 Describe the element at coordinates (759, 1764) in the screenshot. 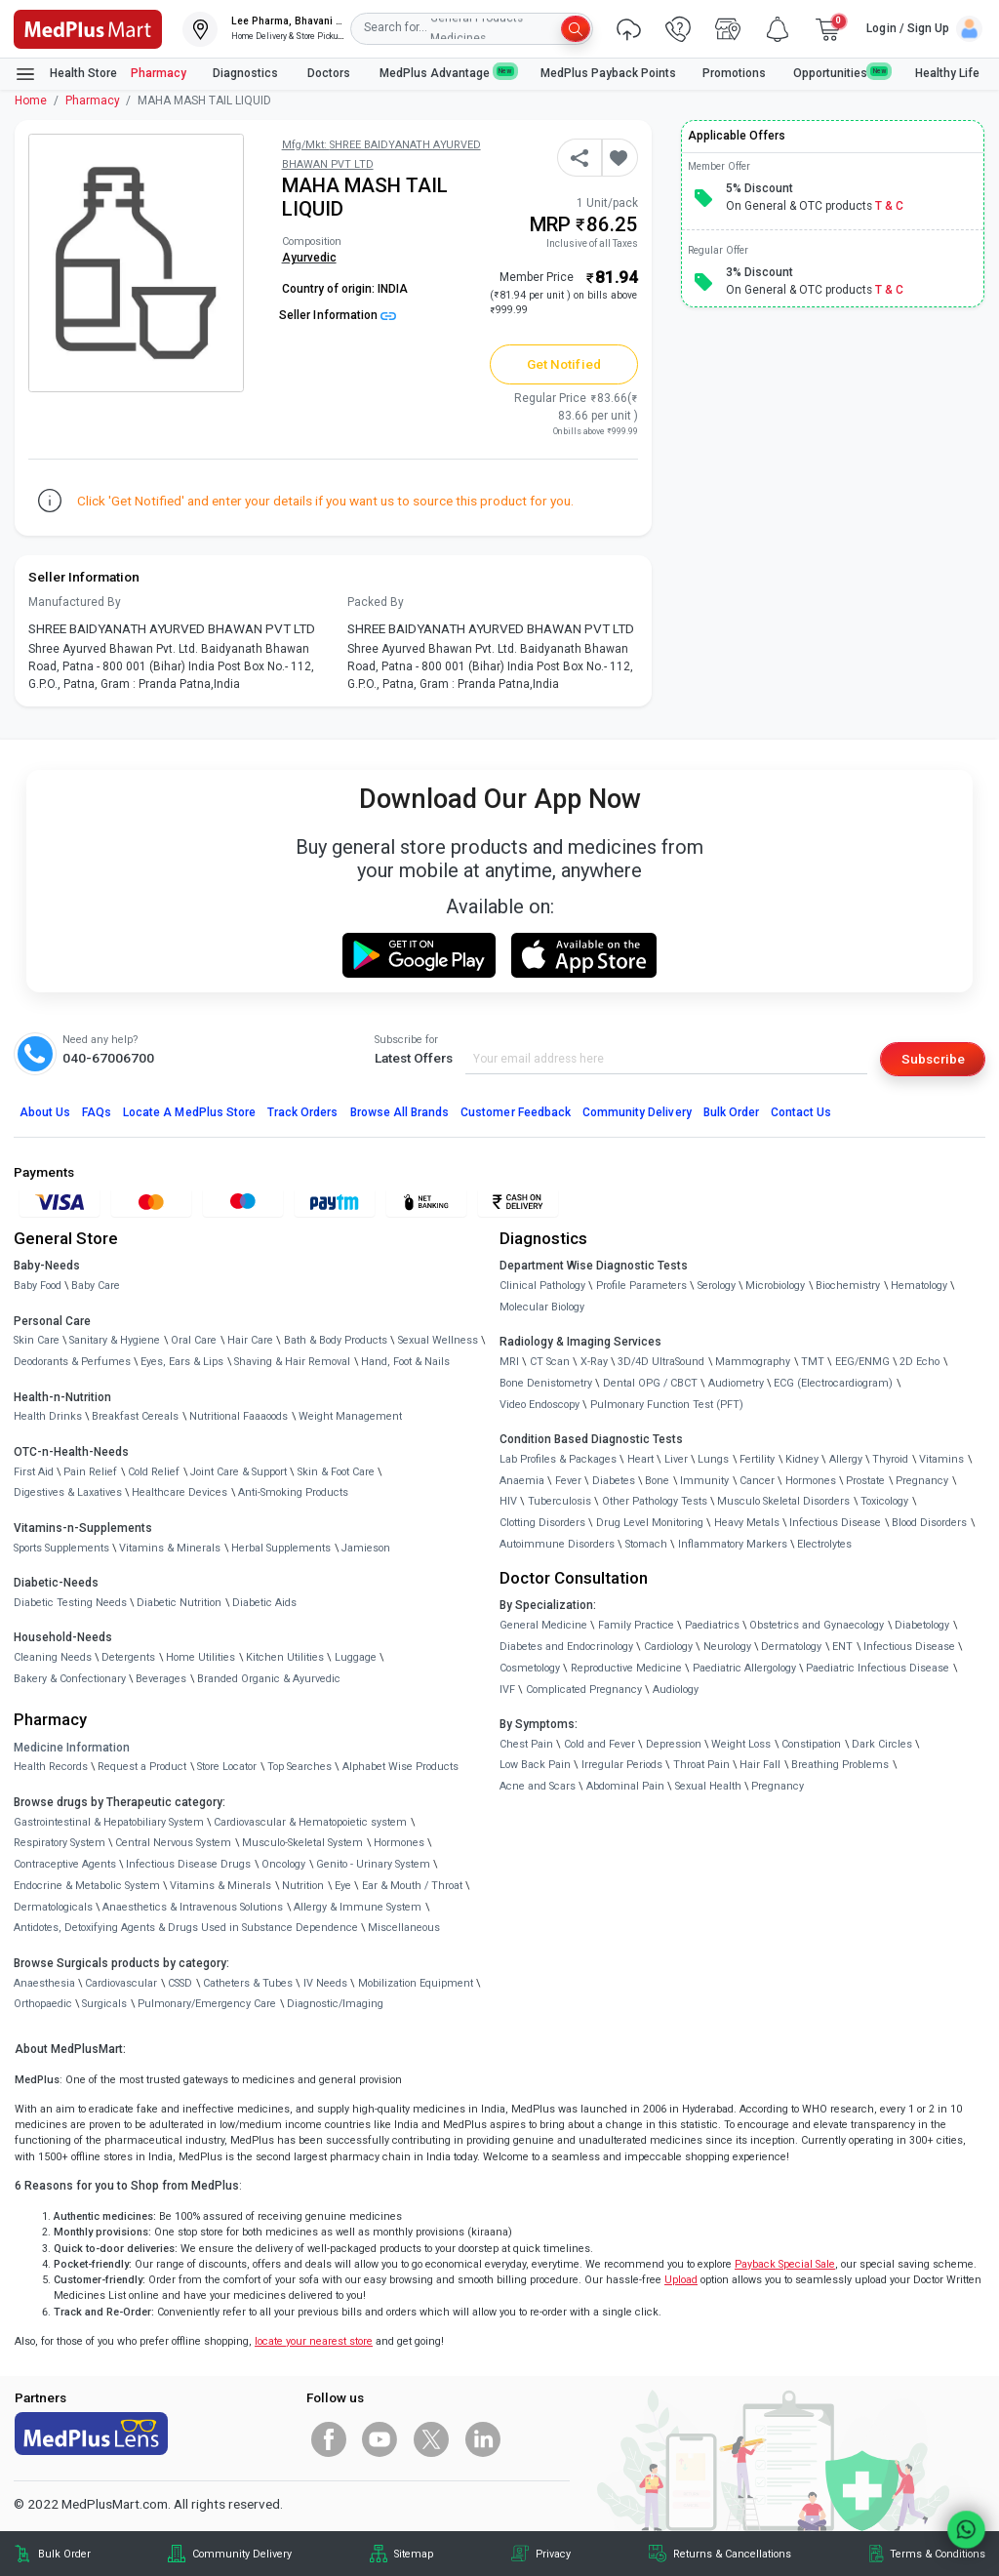

I see `Hair Fall` at that location.